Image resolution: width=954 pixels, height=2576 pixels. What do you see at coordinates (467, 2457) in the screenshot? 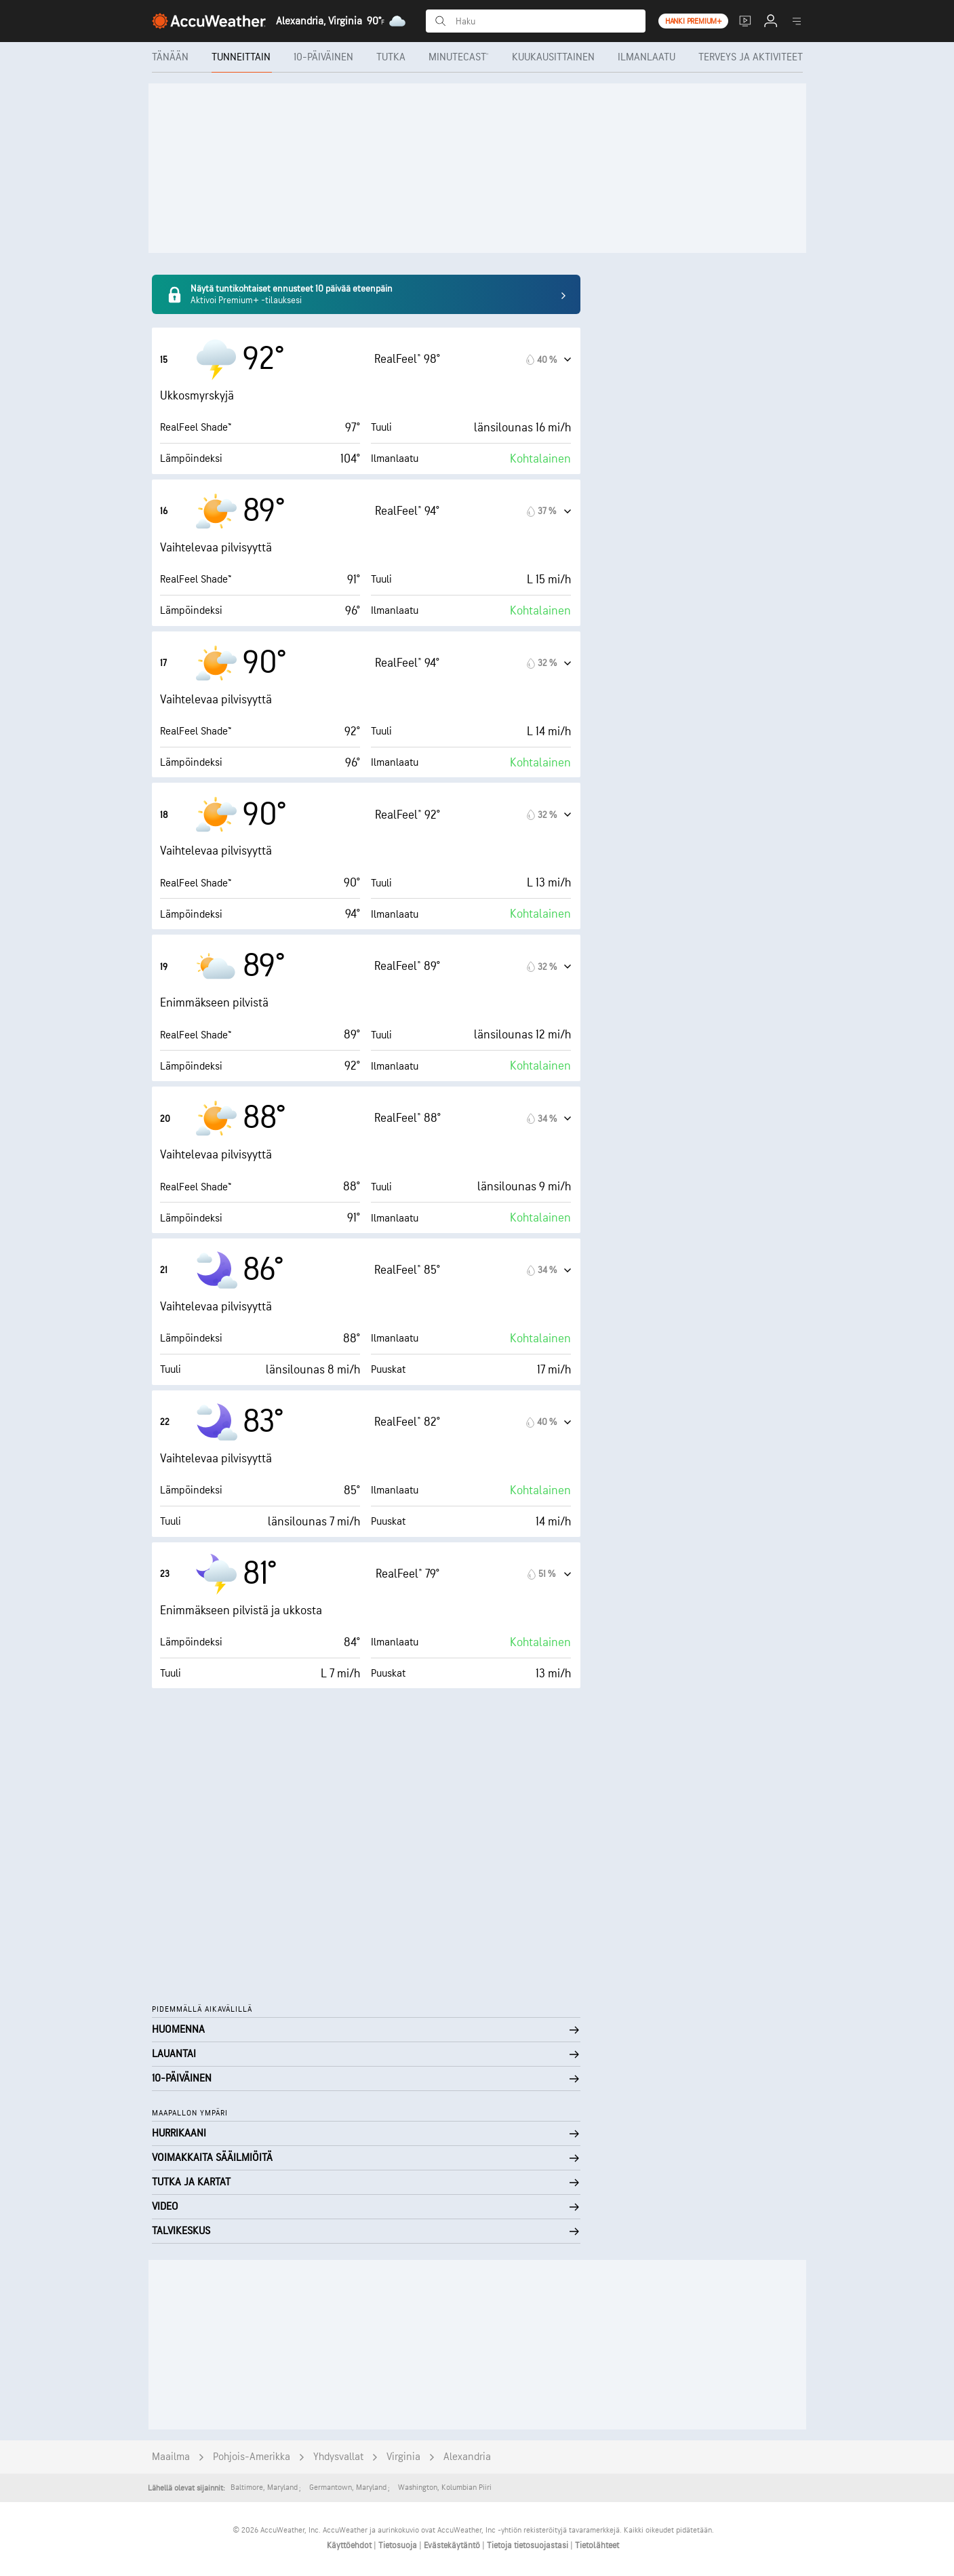
I see `Alexandria` at bounding box center [467, 2457].